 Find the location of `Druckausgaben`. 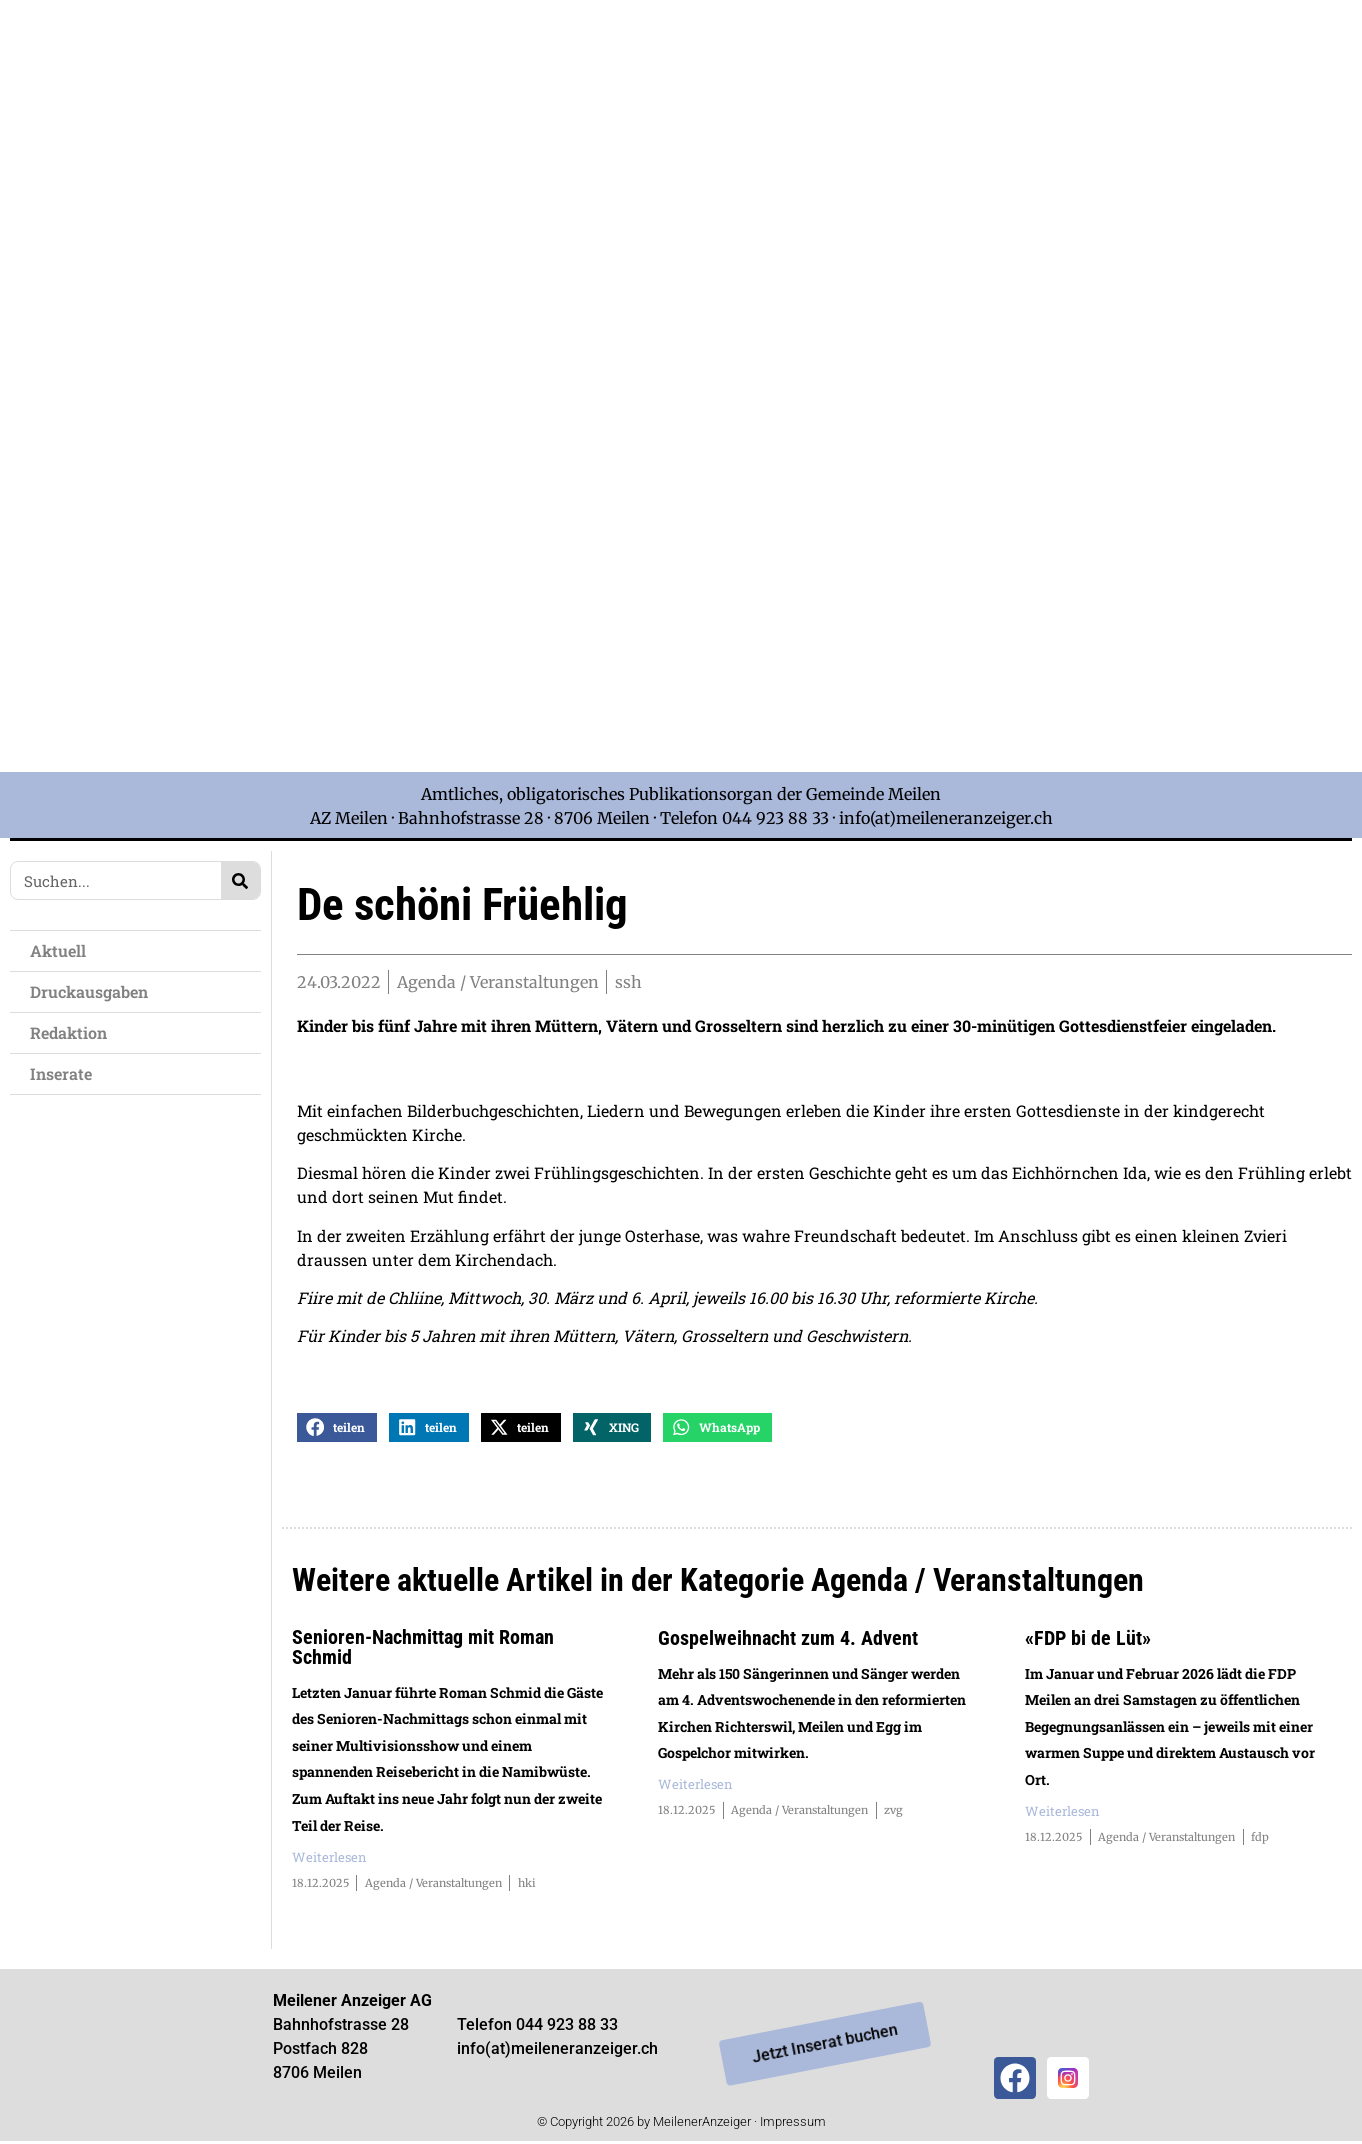

Druckausgaben is located at coordinates (89, 991).